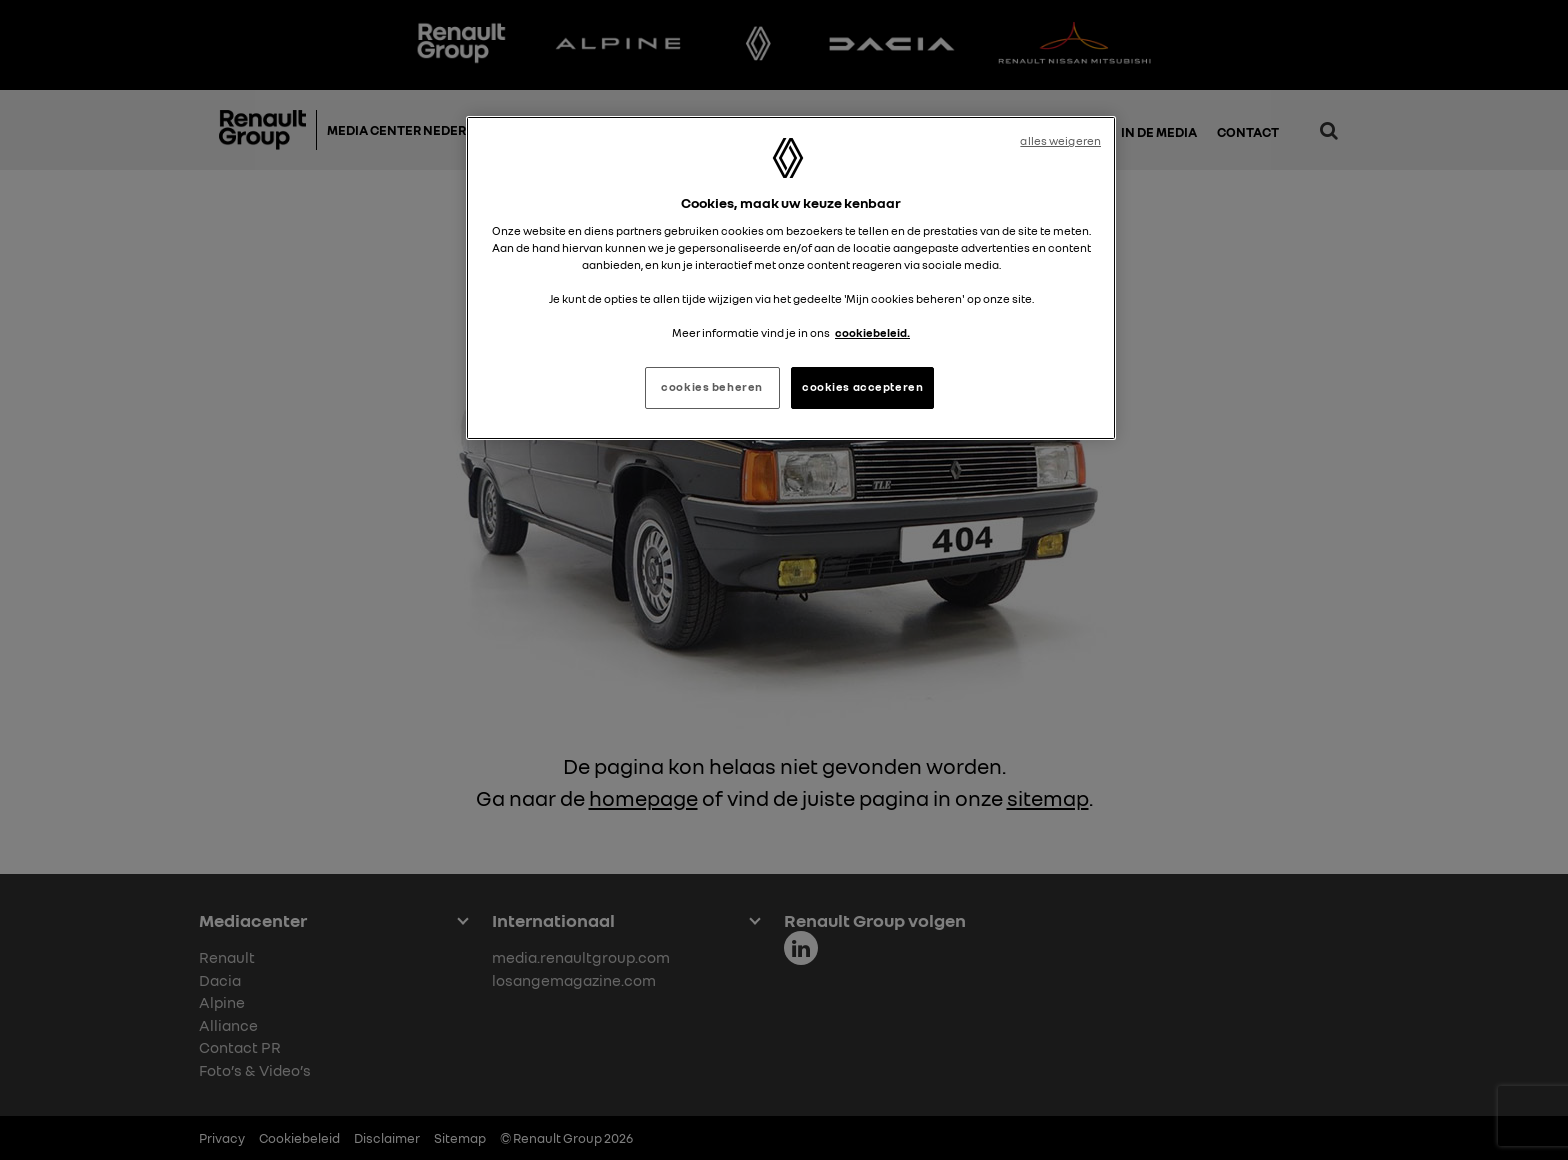 The width and height of the screenshot is (1568, 1160). What do you see at coordinates (872, 333) in the screenshot?
I see `cookiebeleid. [Meer informatie over uw privacy, opent in een nieuw tabblad]` at bounding box center [872, 333].